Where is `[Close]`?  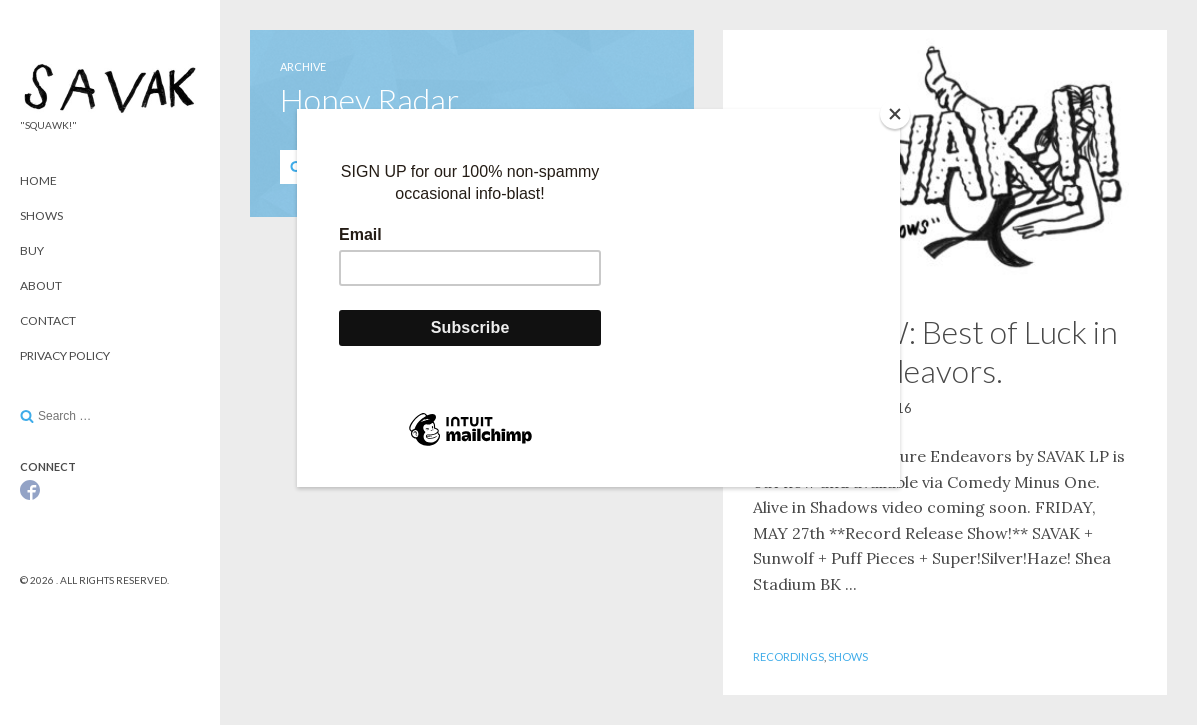
[Close] is located at coordinates (895, 114).